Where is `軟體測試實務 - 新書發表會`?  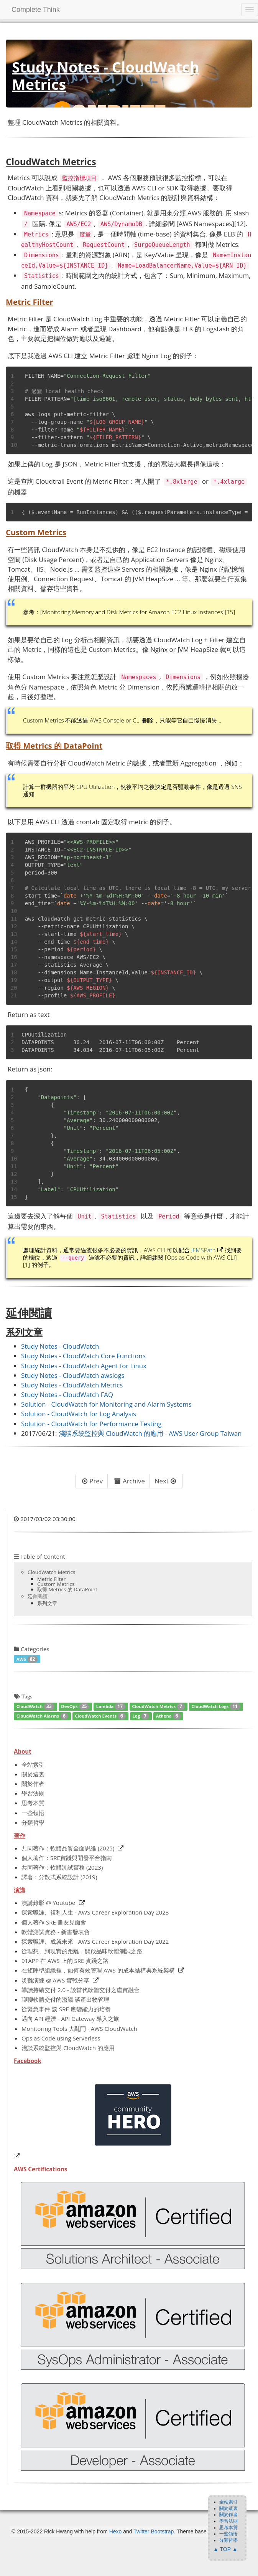 軟體測試實務 - 新書發表會 is located at coordinates (55, 1932).